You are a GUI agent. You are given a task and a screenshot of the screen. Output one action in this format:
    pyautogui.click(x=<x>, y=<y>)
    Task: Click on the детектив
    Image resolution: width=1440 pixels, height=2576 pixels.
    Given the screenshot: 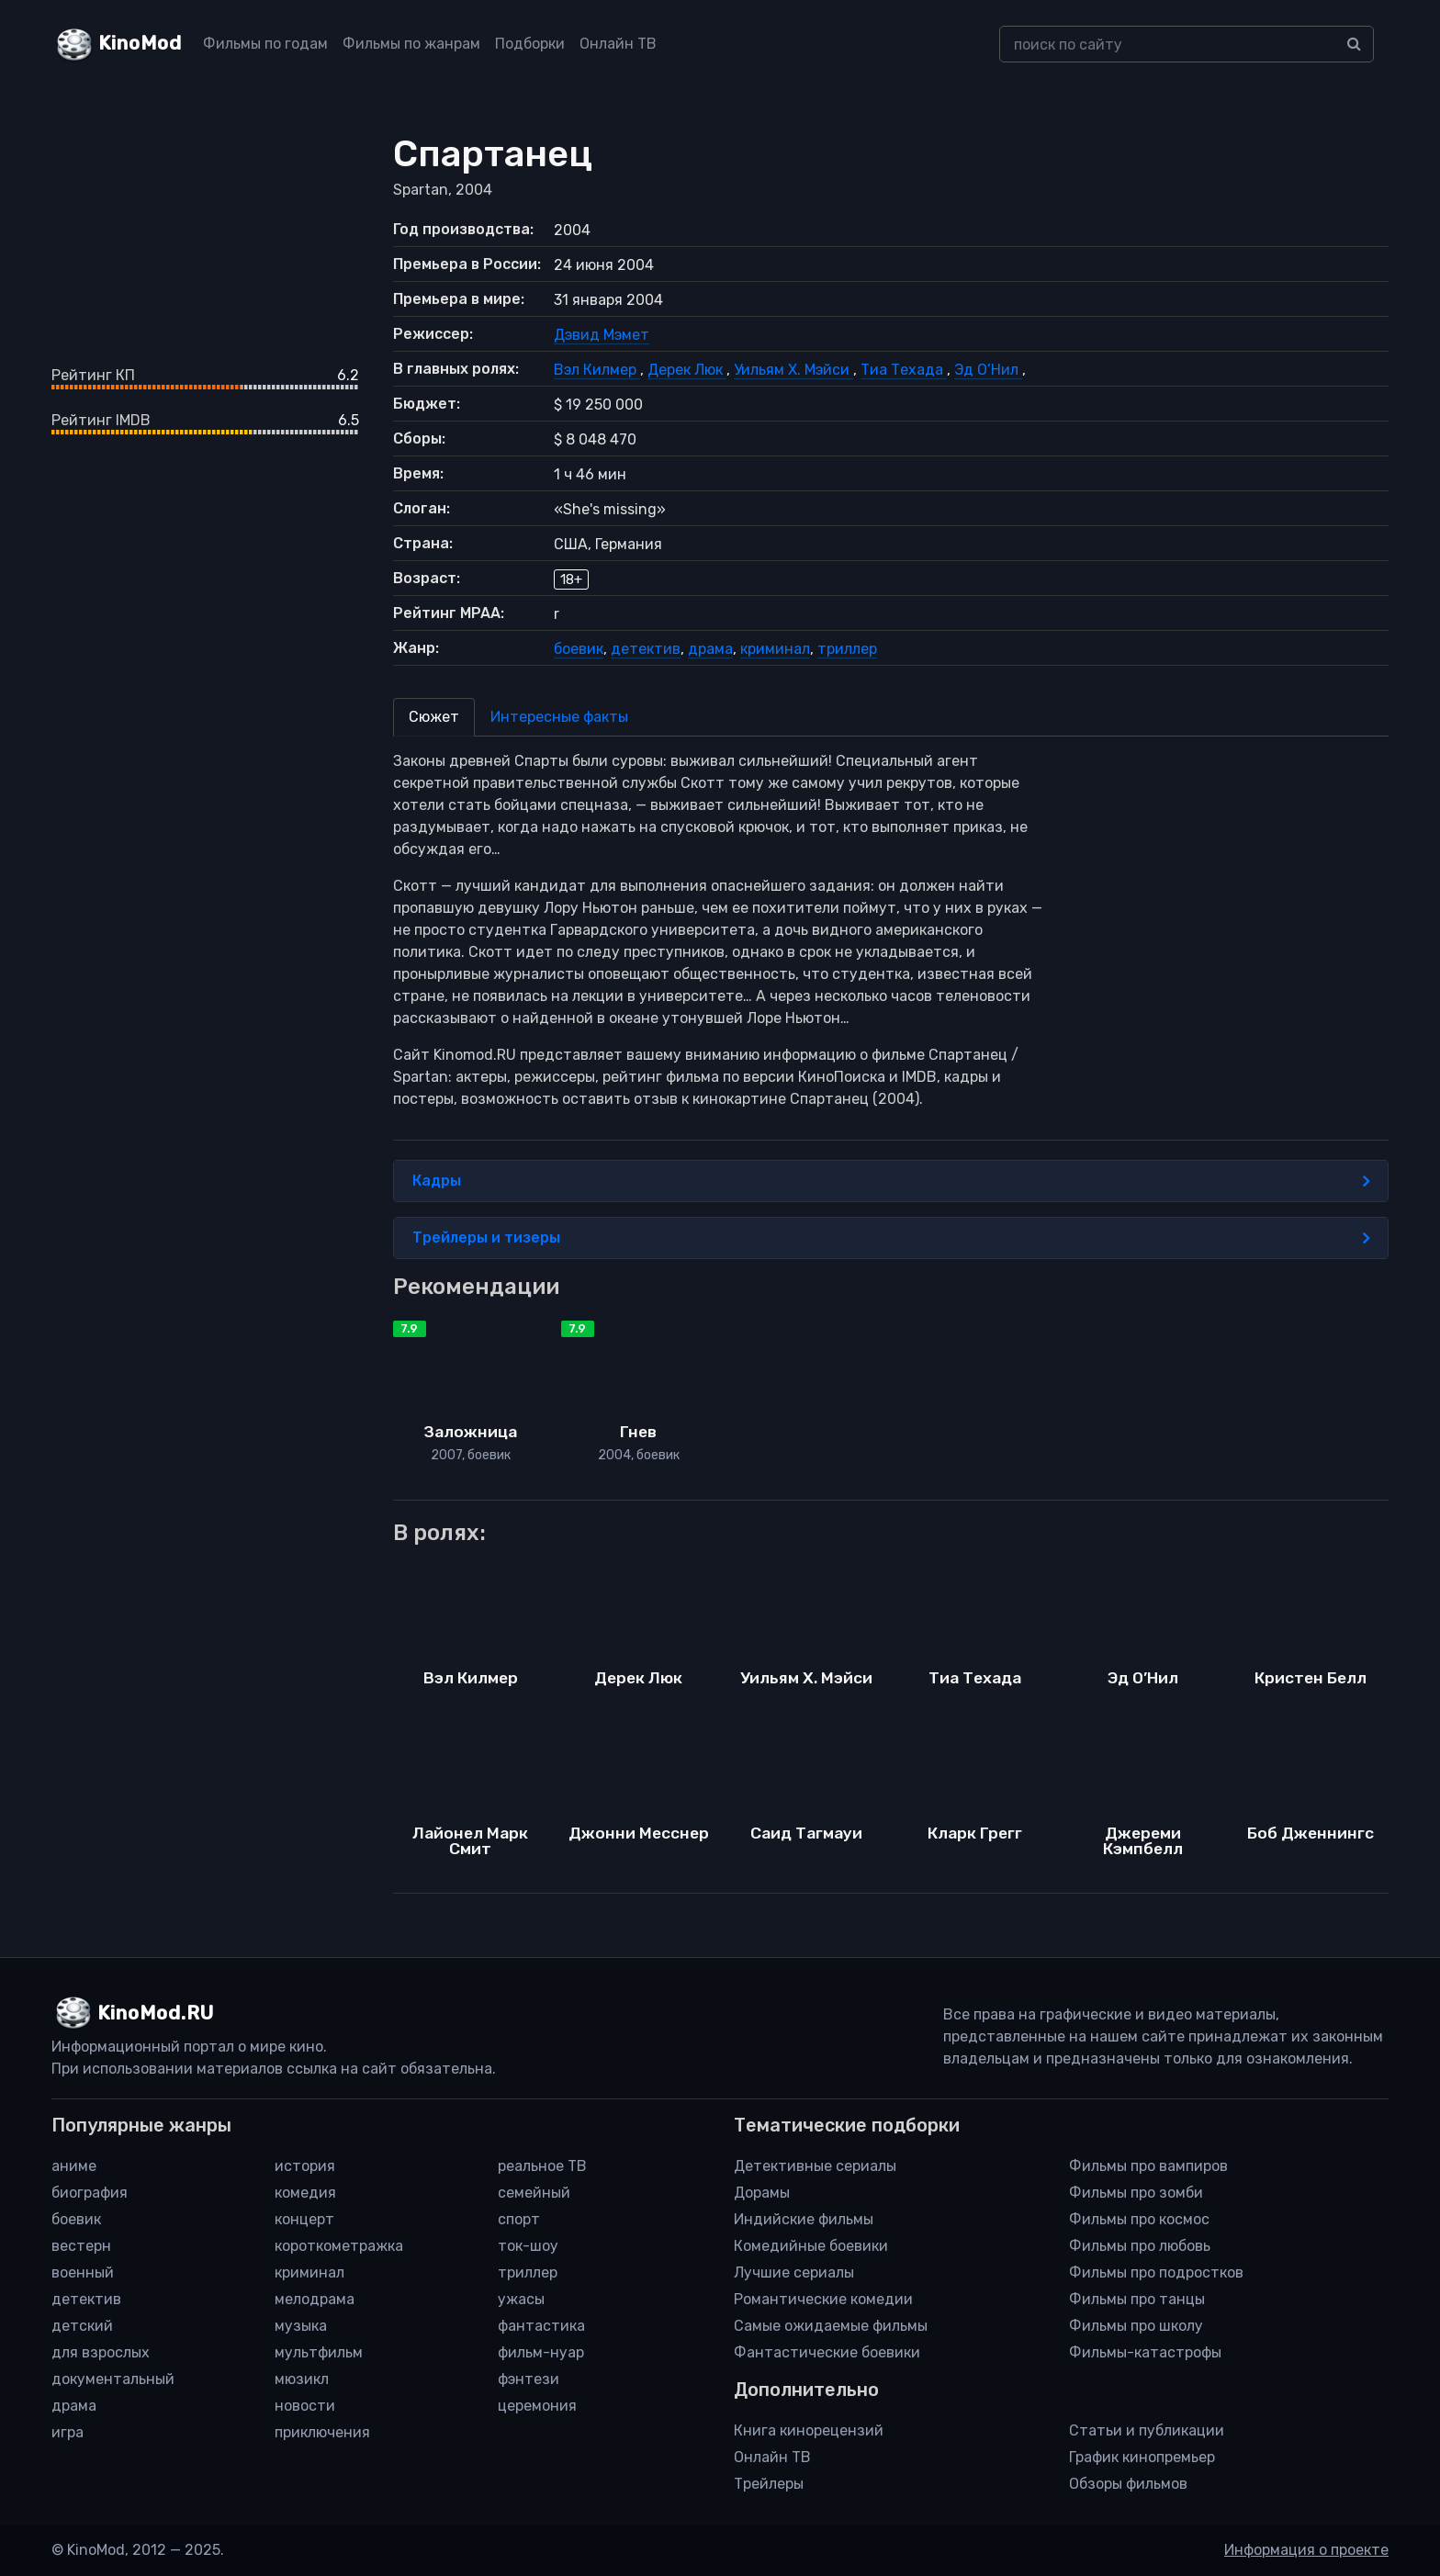 What is the action you would take?
    pyautogui.click(x=646, y=649)
    